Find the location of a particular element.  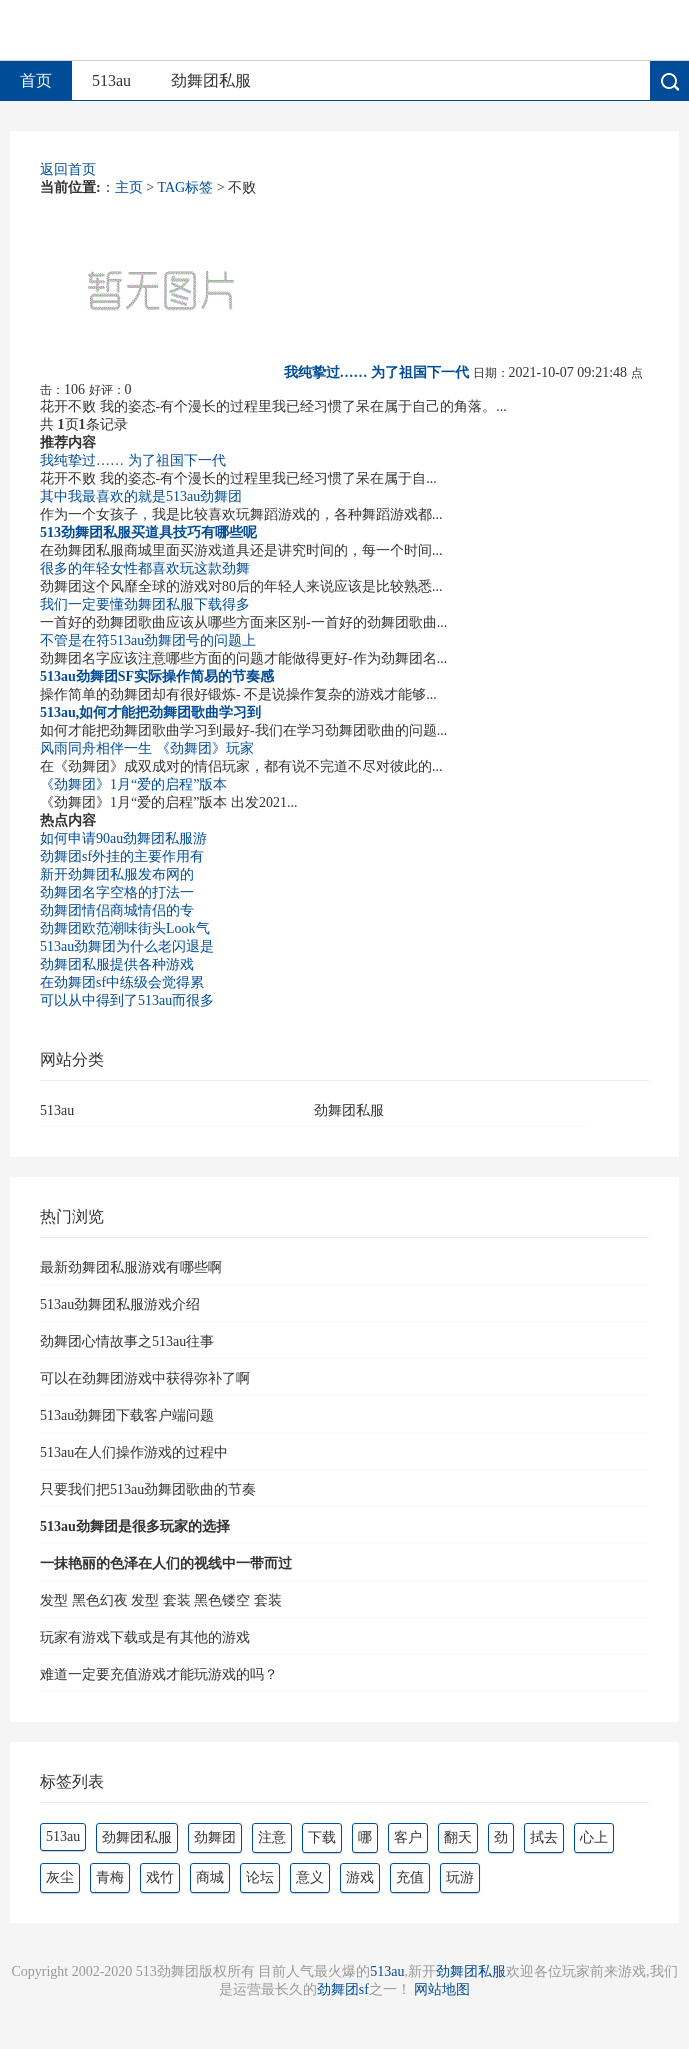

论坛 is located at coordinates (260, 1877).